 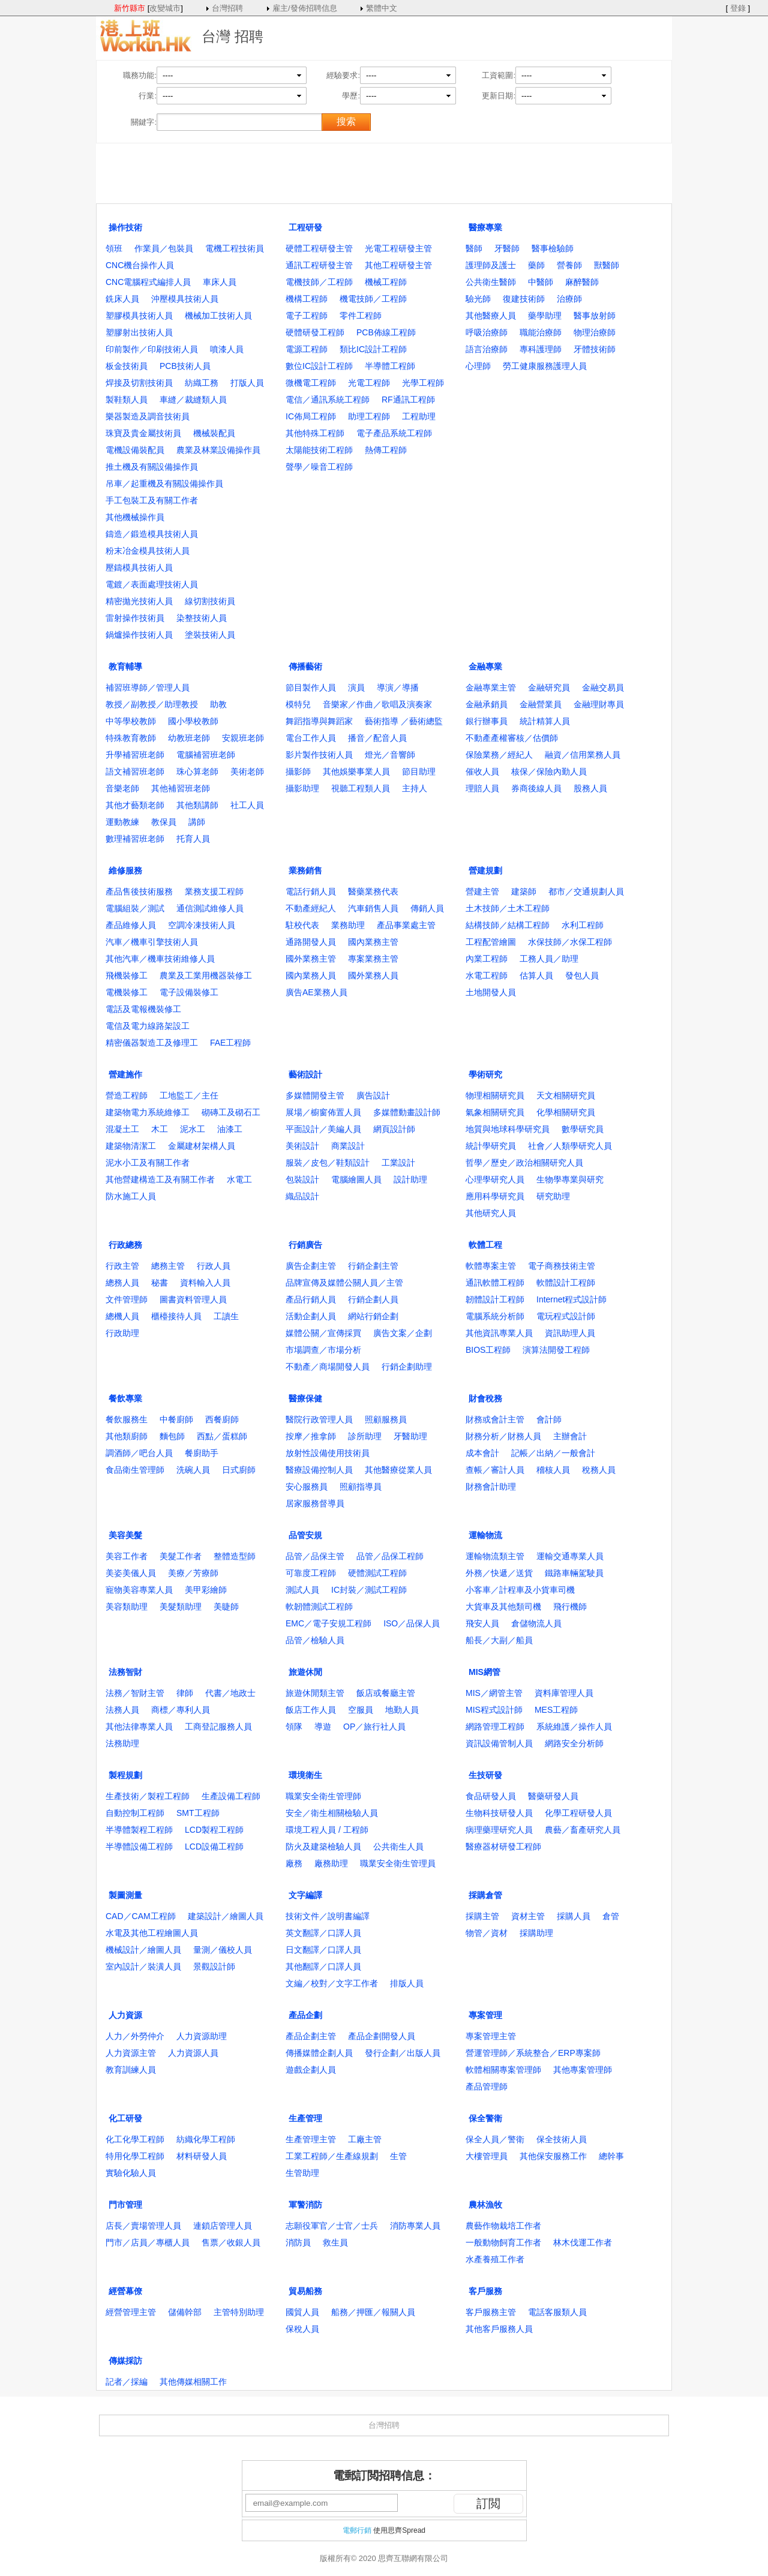 I want to click on 飯店工作人員, so click(x=311, y=1710).